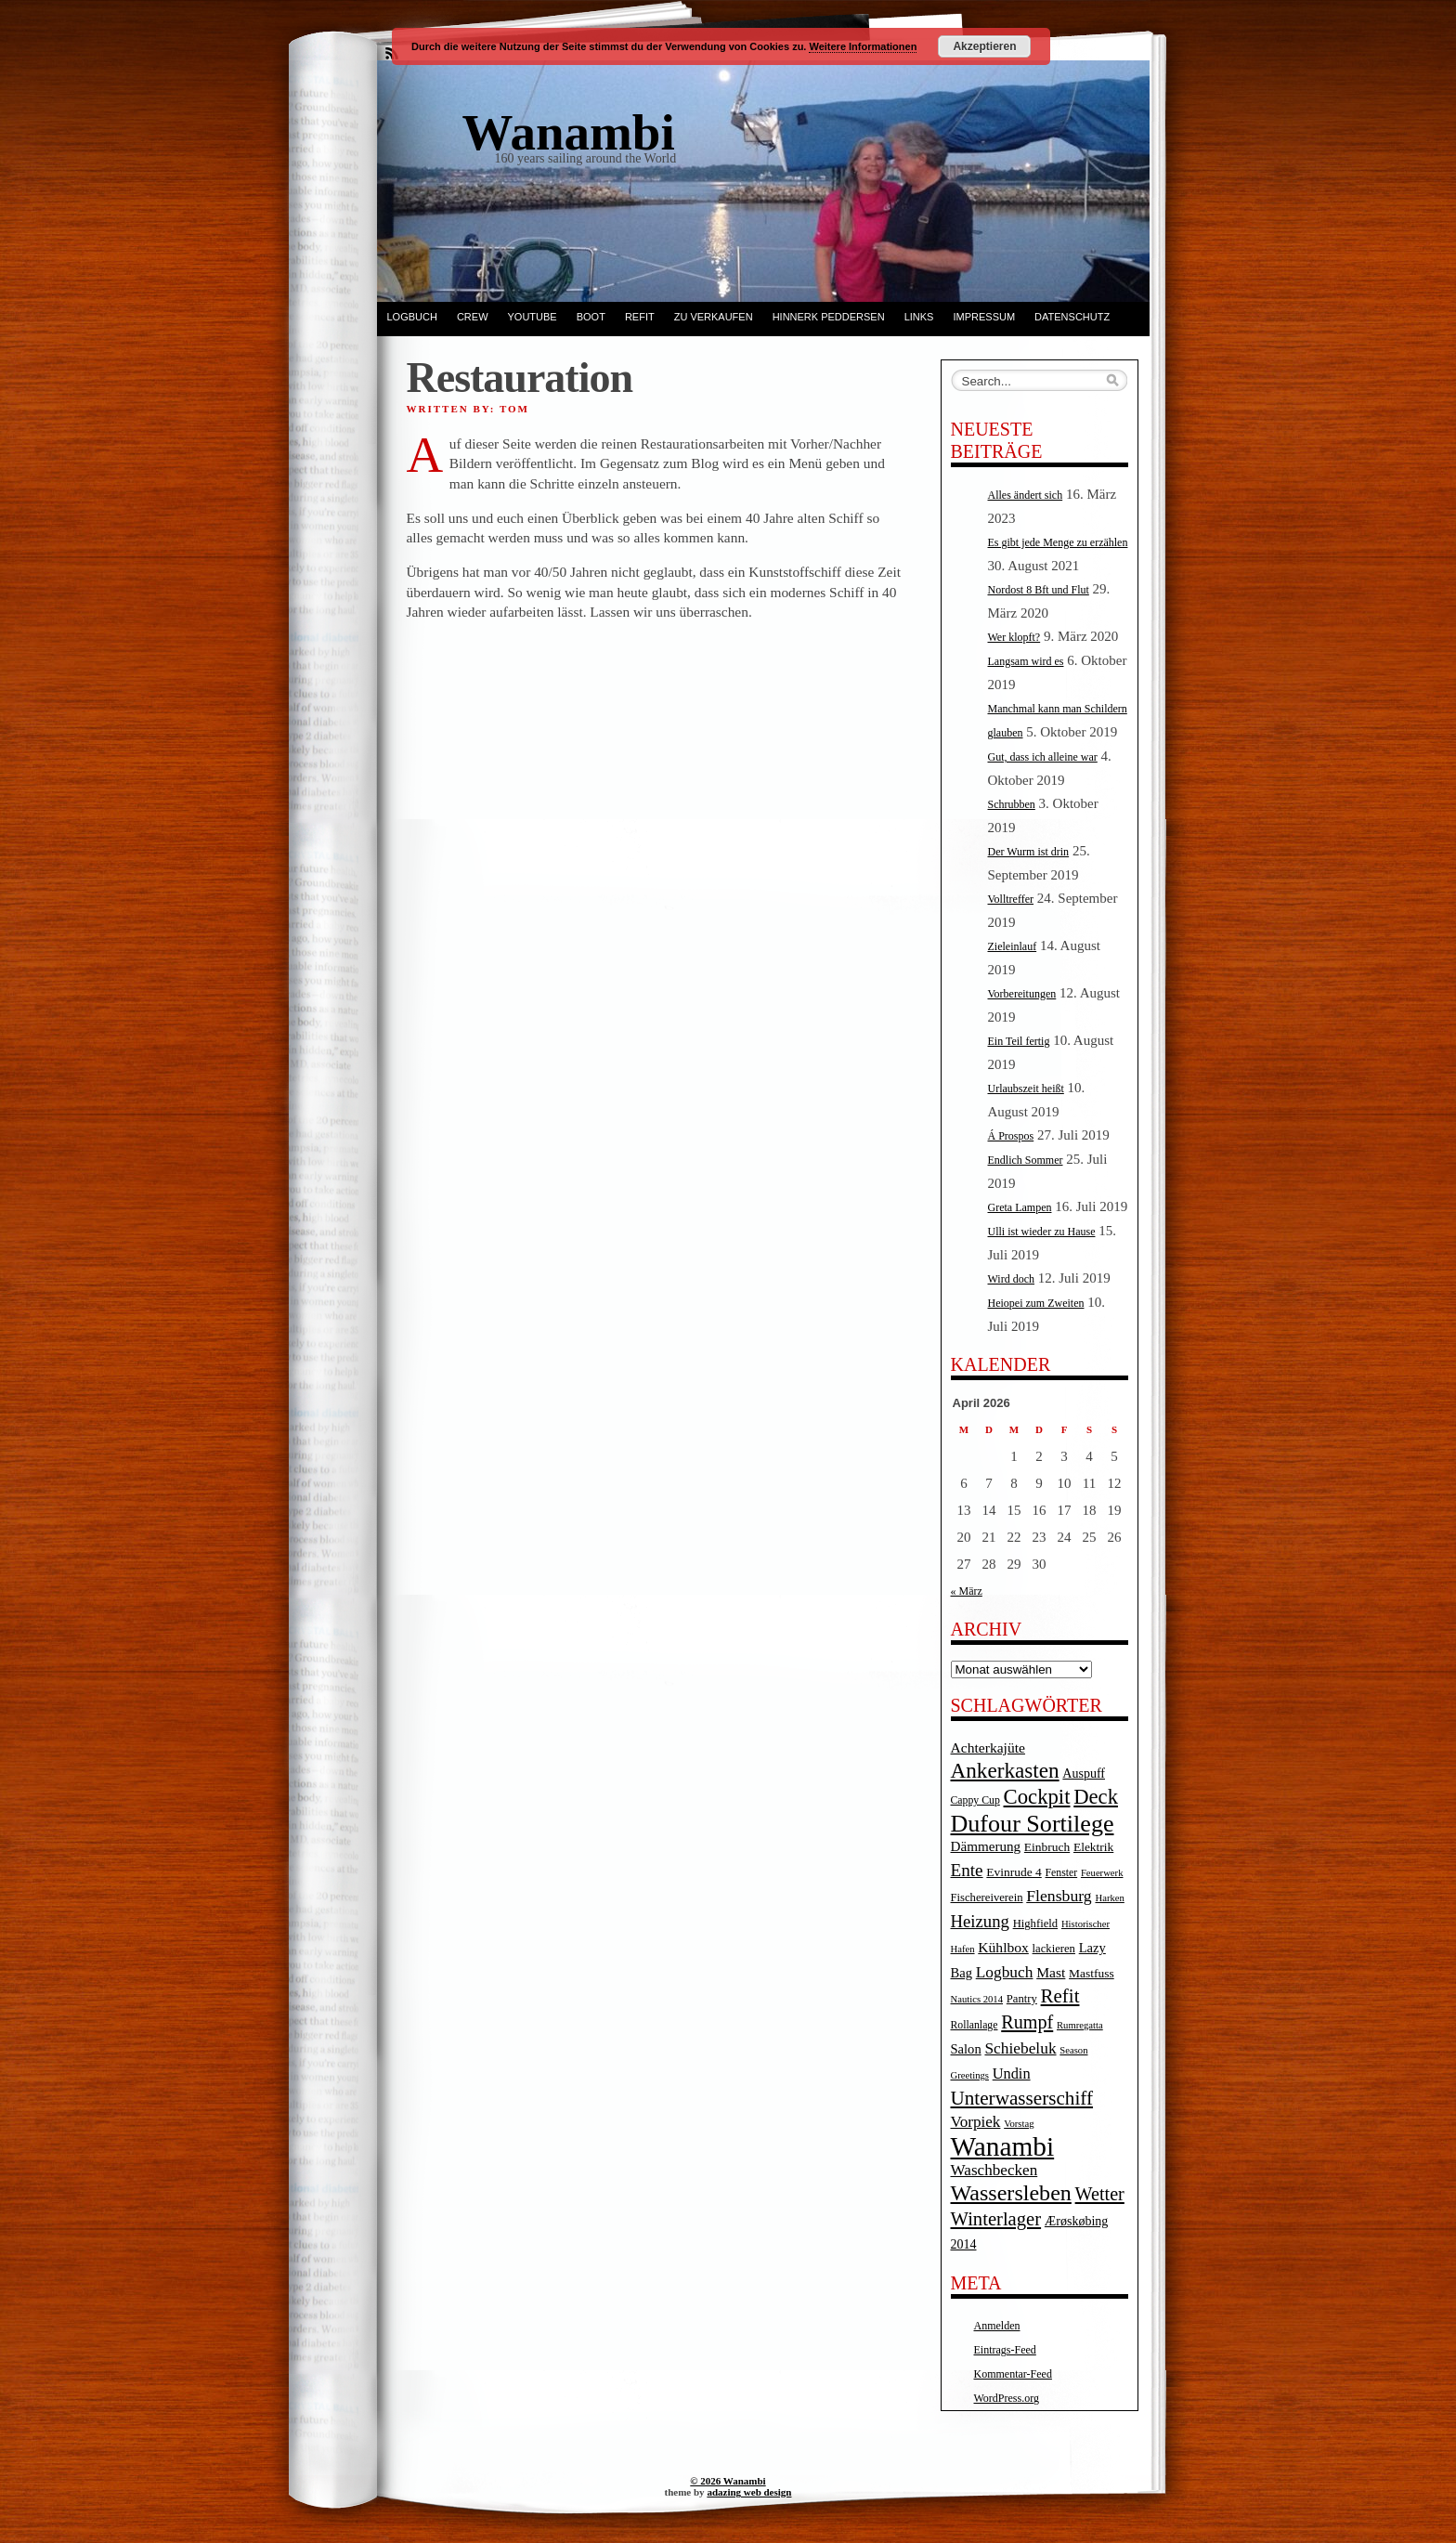 This screenshot has width=1456, height=2543. Describe the element at coordinates (1005, 1770) in the screenshot. I see `Ankerkasten [Ankerkasten (51 Einträge)]` at that location.